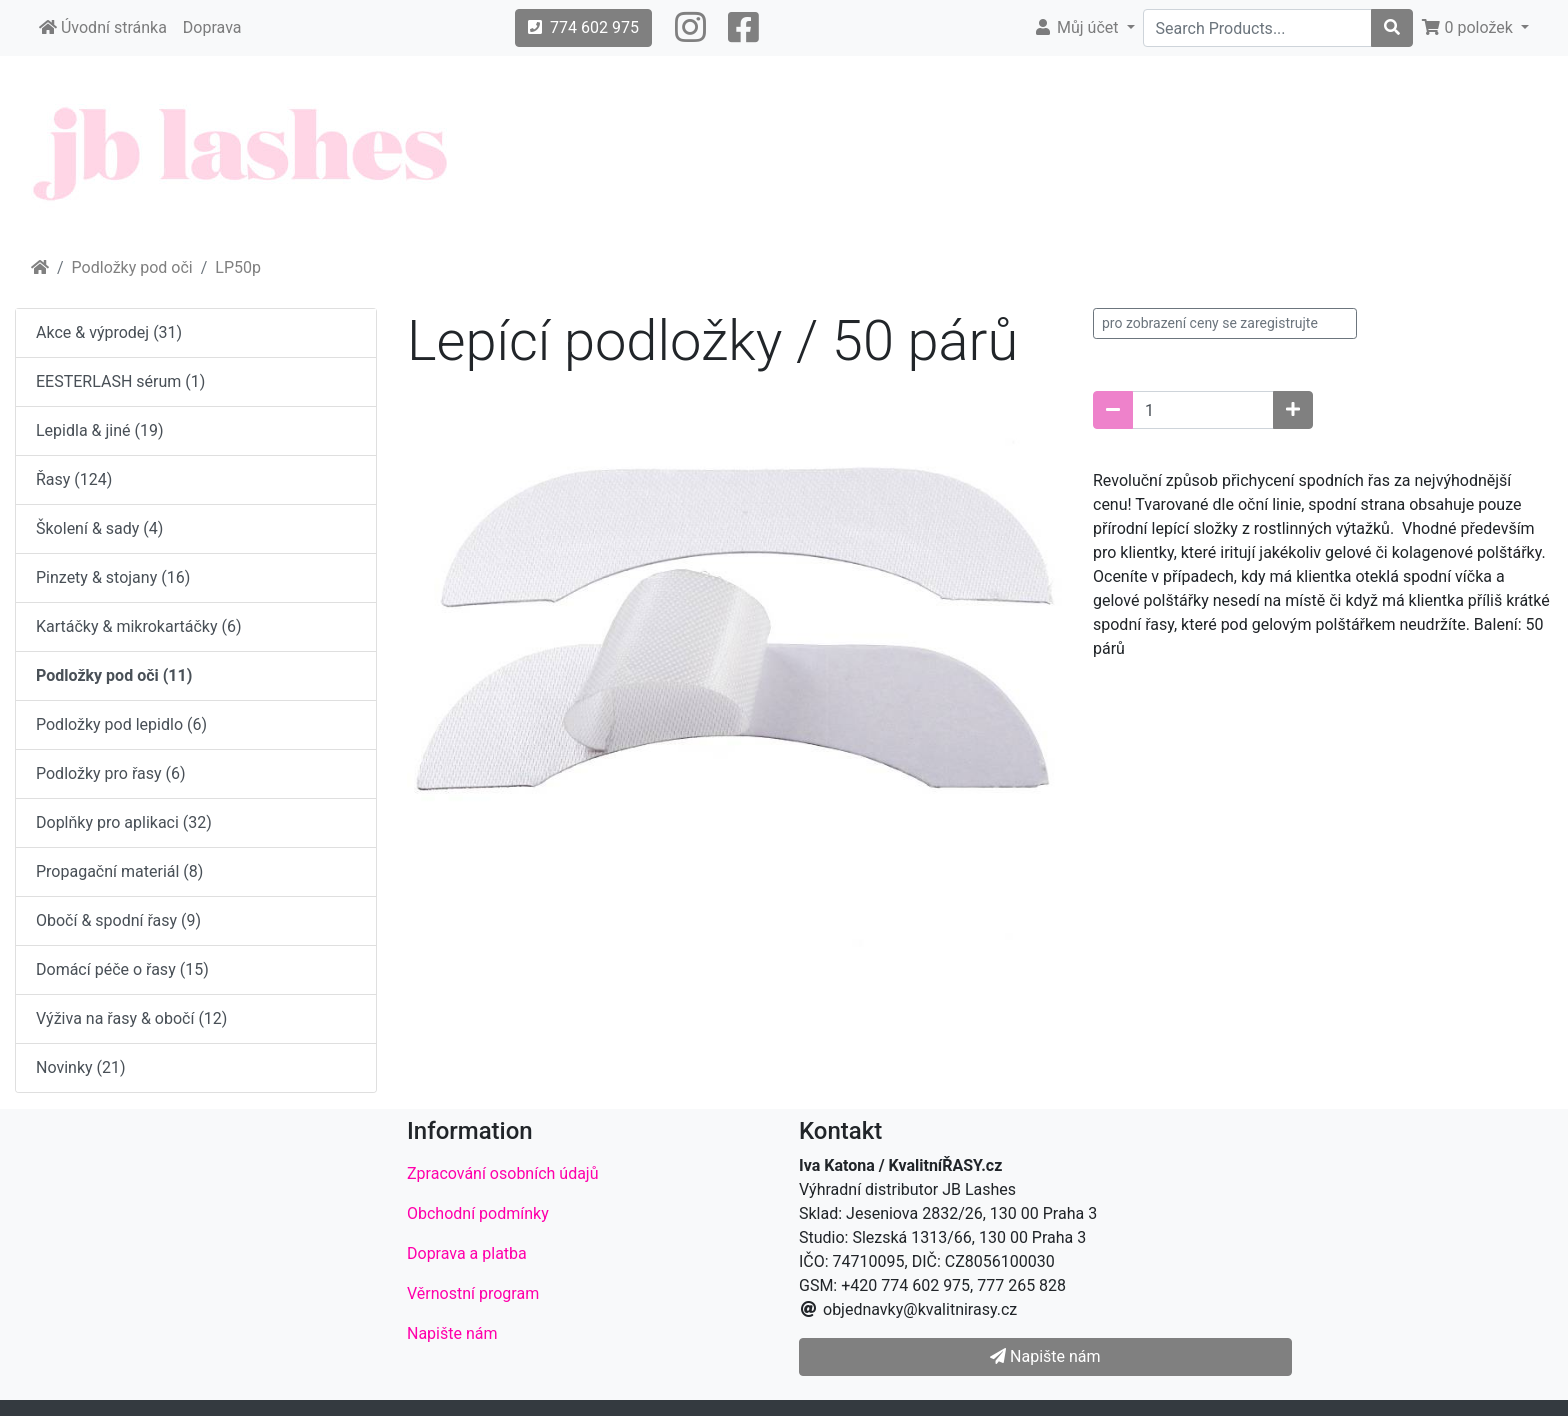 Image resolution: width=1568 pixels, height=1416 pixels. What do you see at coordinates (120, 381) in the screenshot?
I see `EESTERLASH sérum (1)` at bounding box center [120, 381].